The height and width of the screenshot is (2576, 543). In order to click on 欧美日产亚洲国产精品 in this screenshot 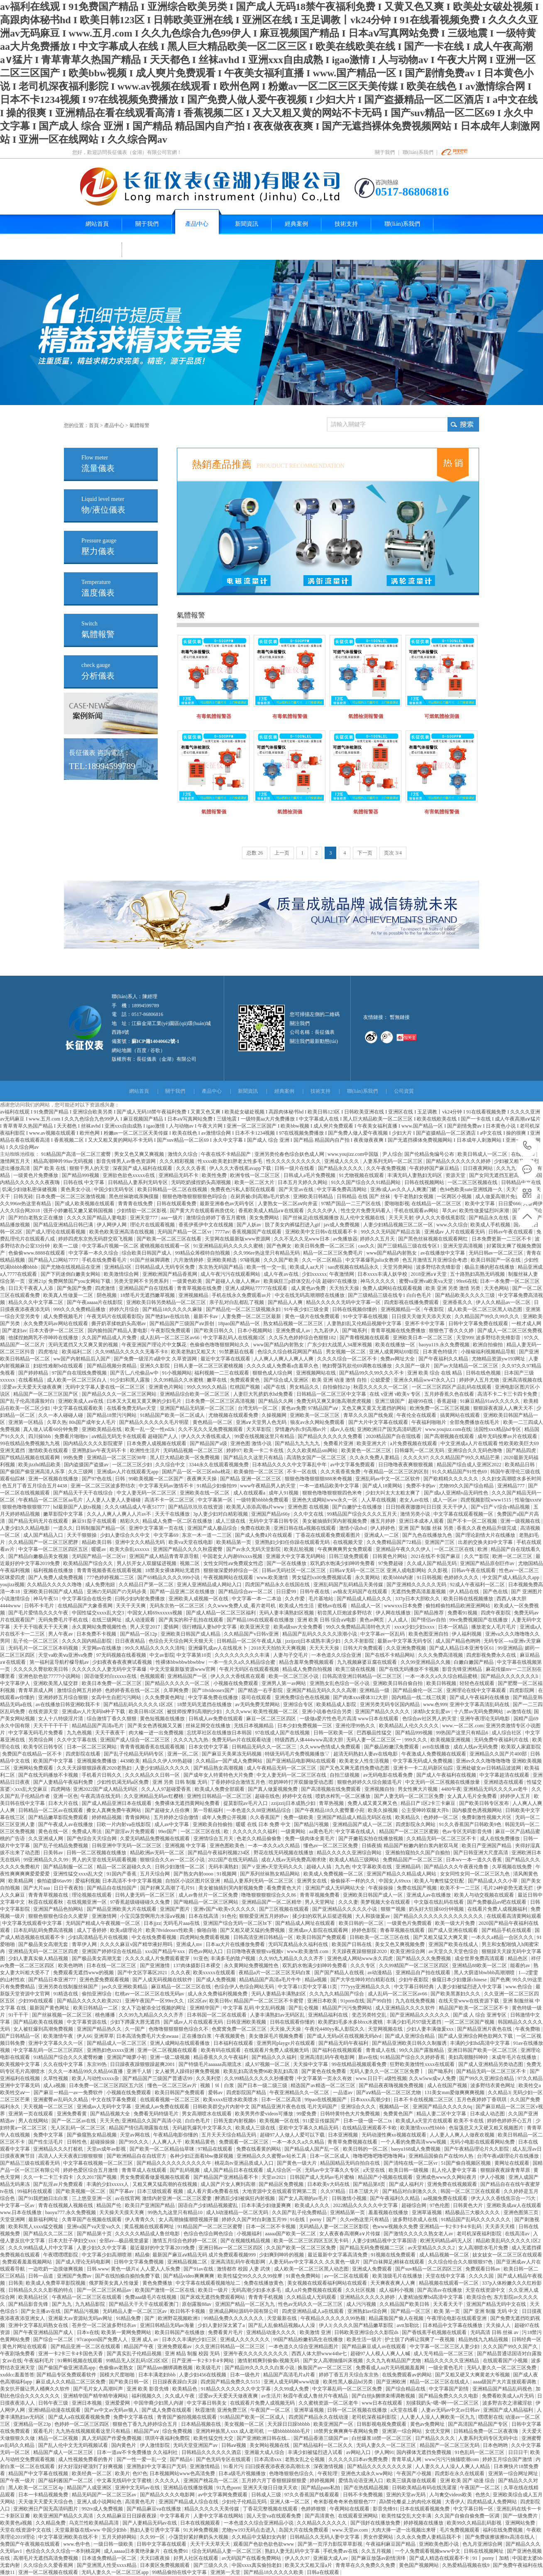, I will do `click(487, 1845)`.